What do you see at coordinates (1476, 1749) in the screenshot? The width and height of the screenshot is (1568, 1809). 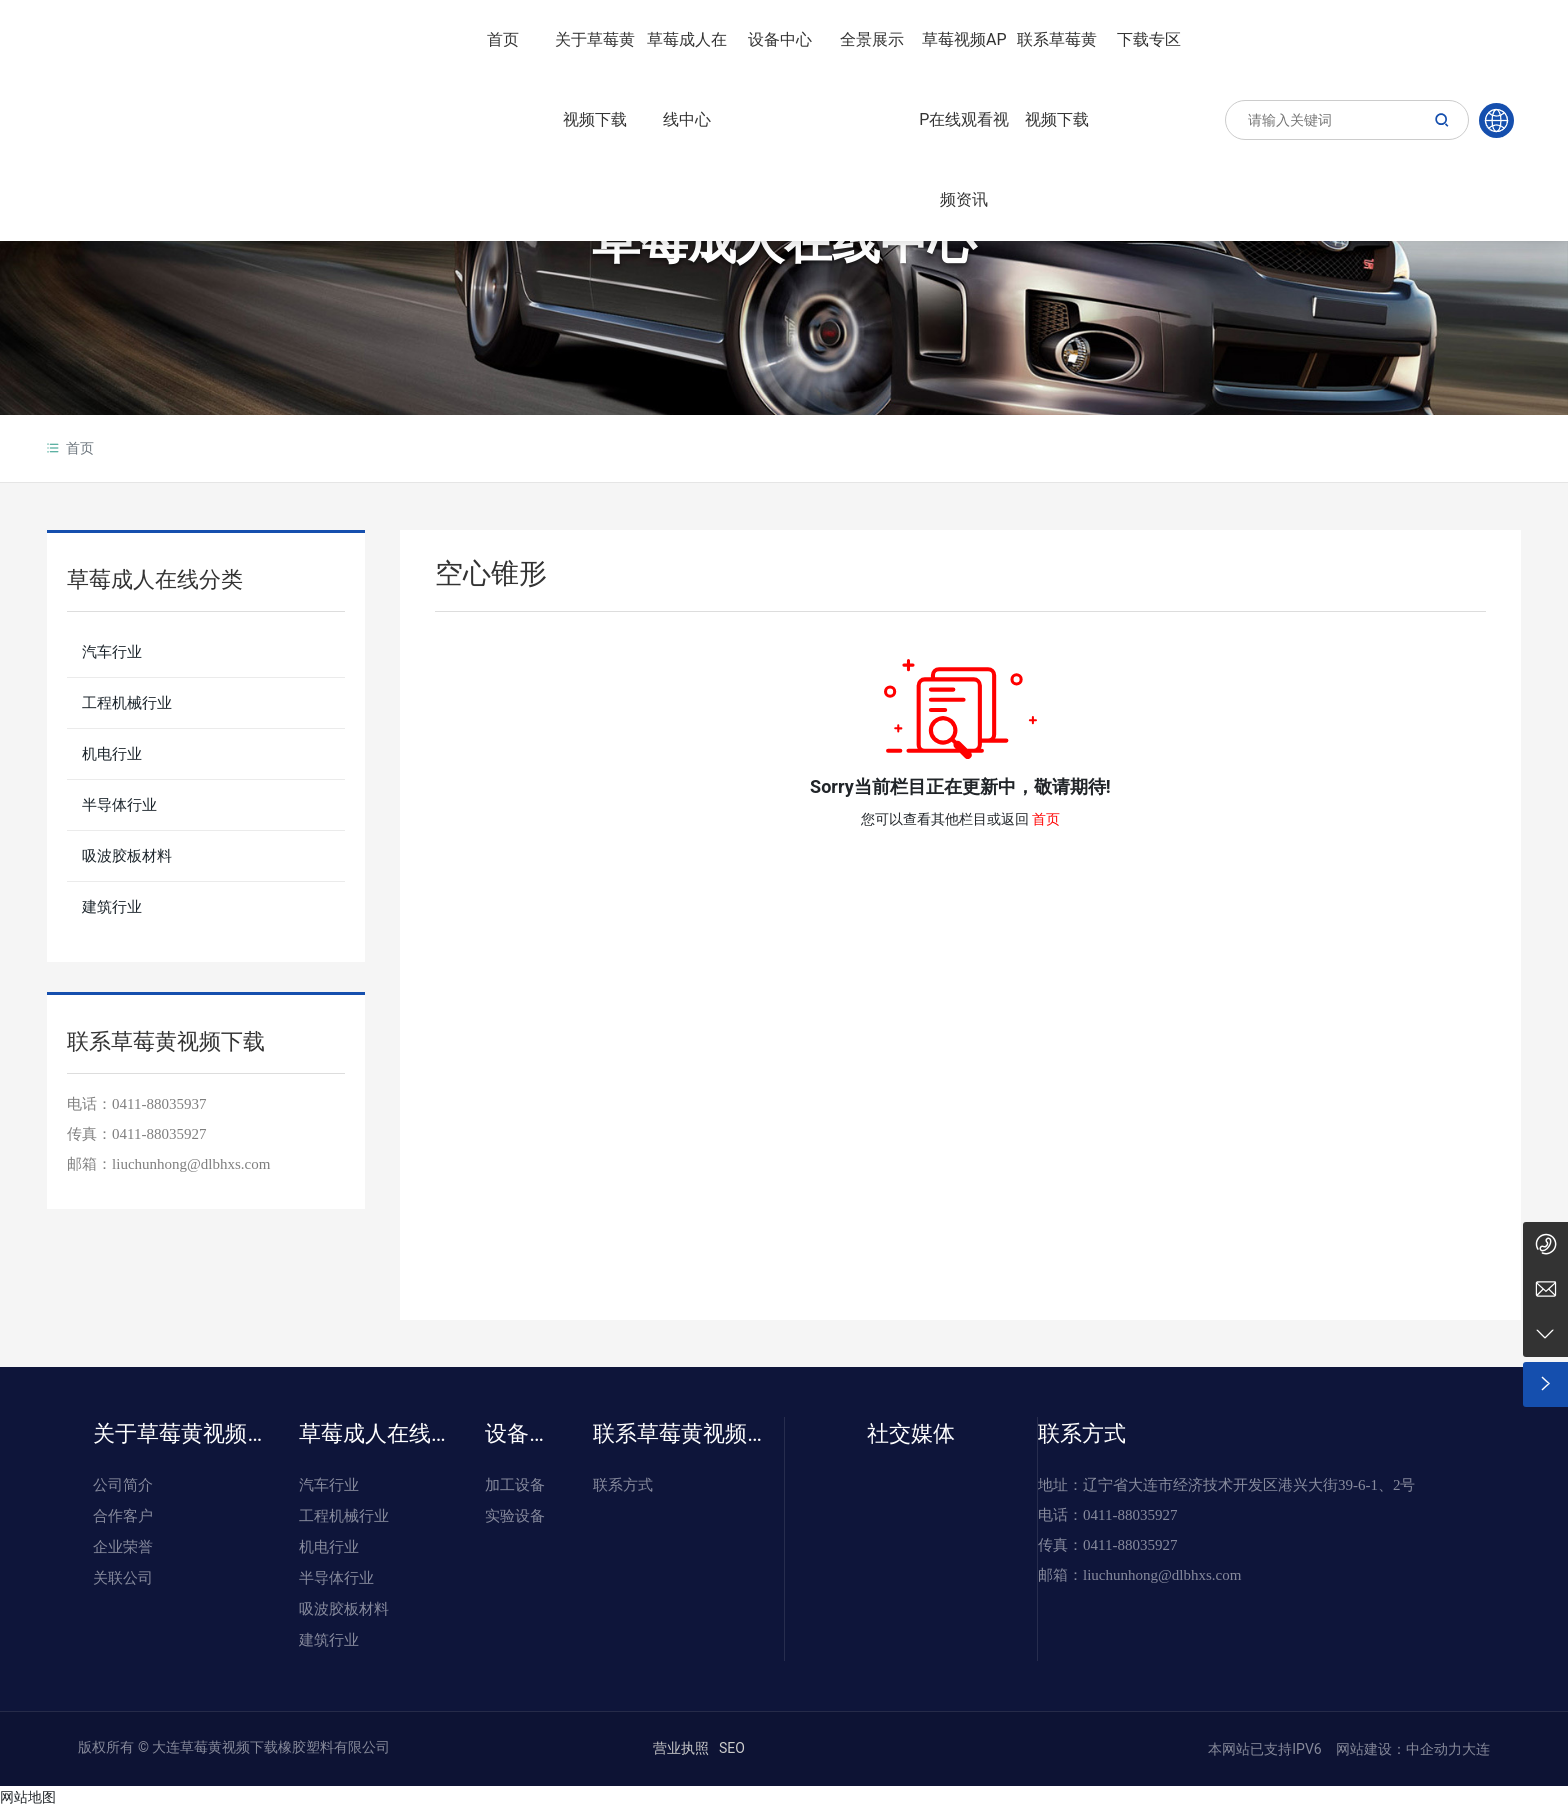 I see `大连` at bounding box center [1476, 1749].